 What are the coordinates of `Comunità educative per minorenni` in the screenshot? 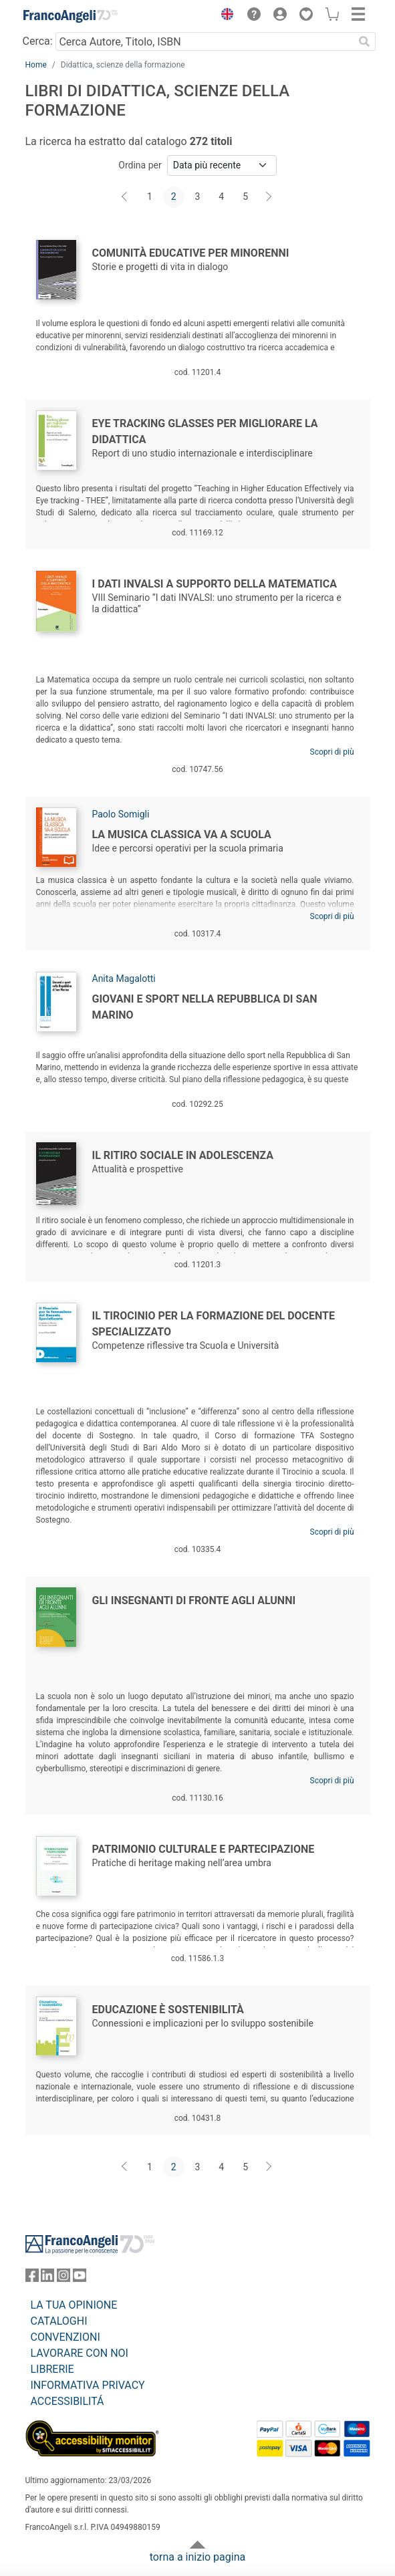 It's located at (190, 253).